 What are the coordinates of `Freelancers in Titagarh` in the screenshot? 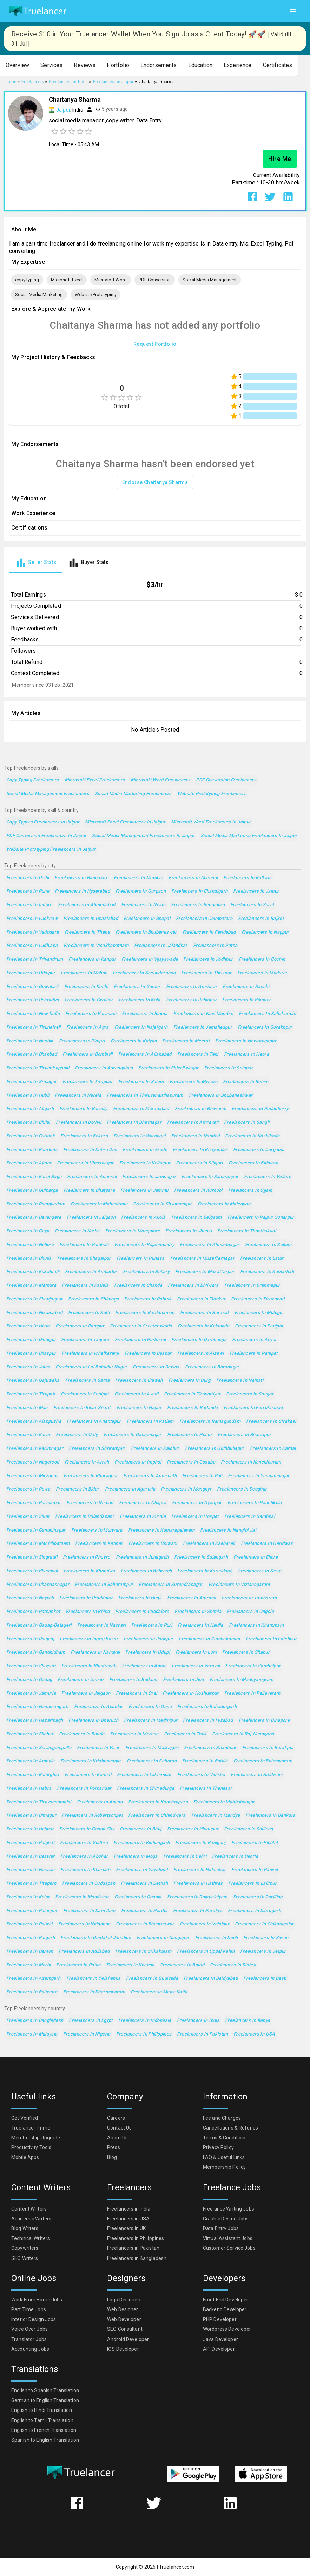 It's located at (31, 1883).